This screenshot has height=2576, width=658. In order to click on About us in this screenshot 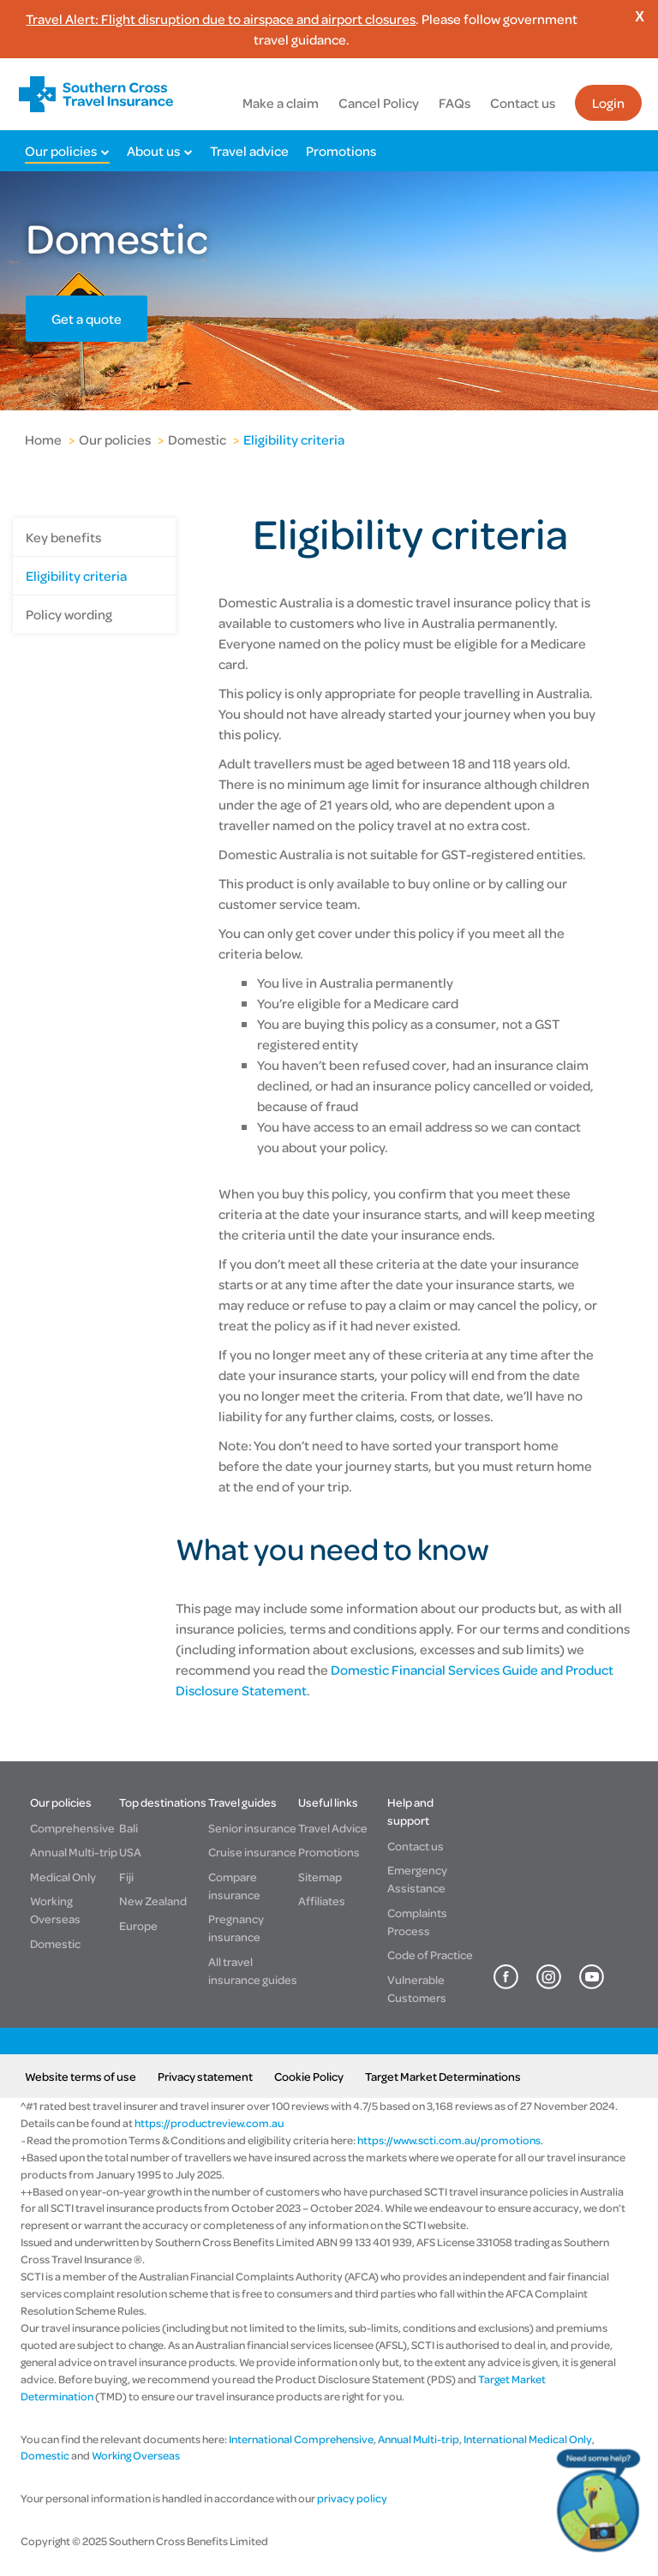, I will do `click(153, 150)`.